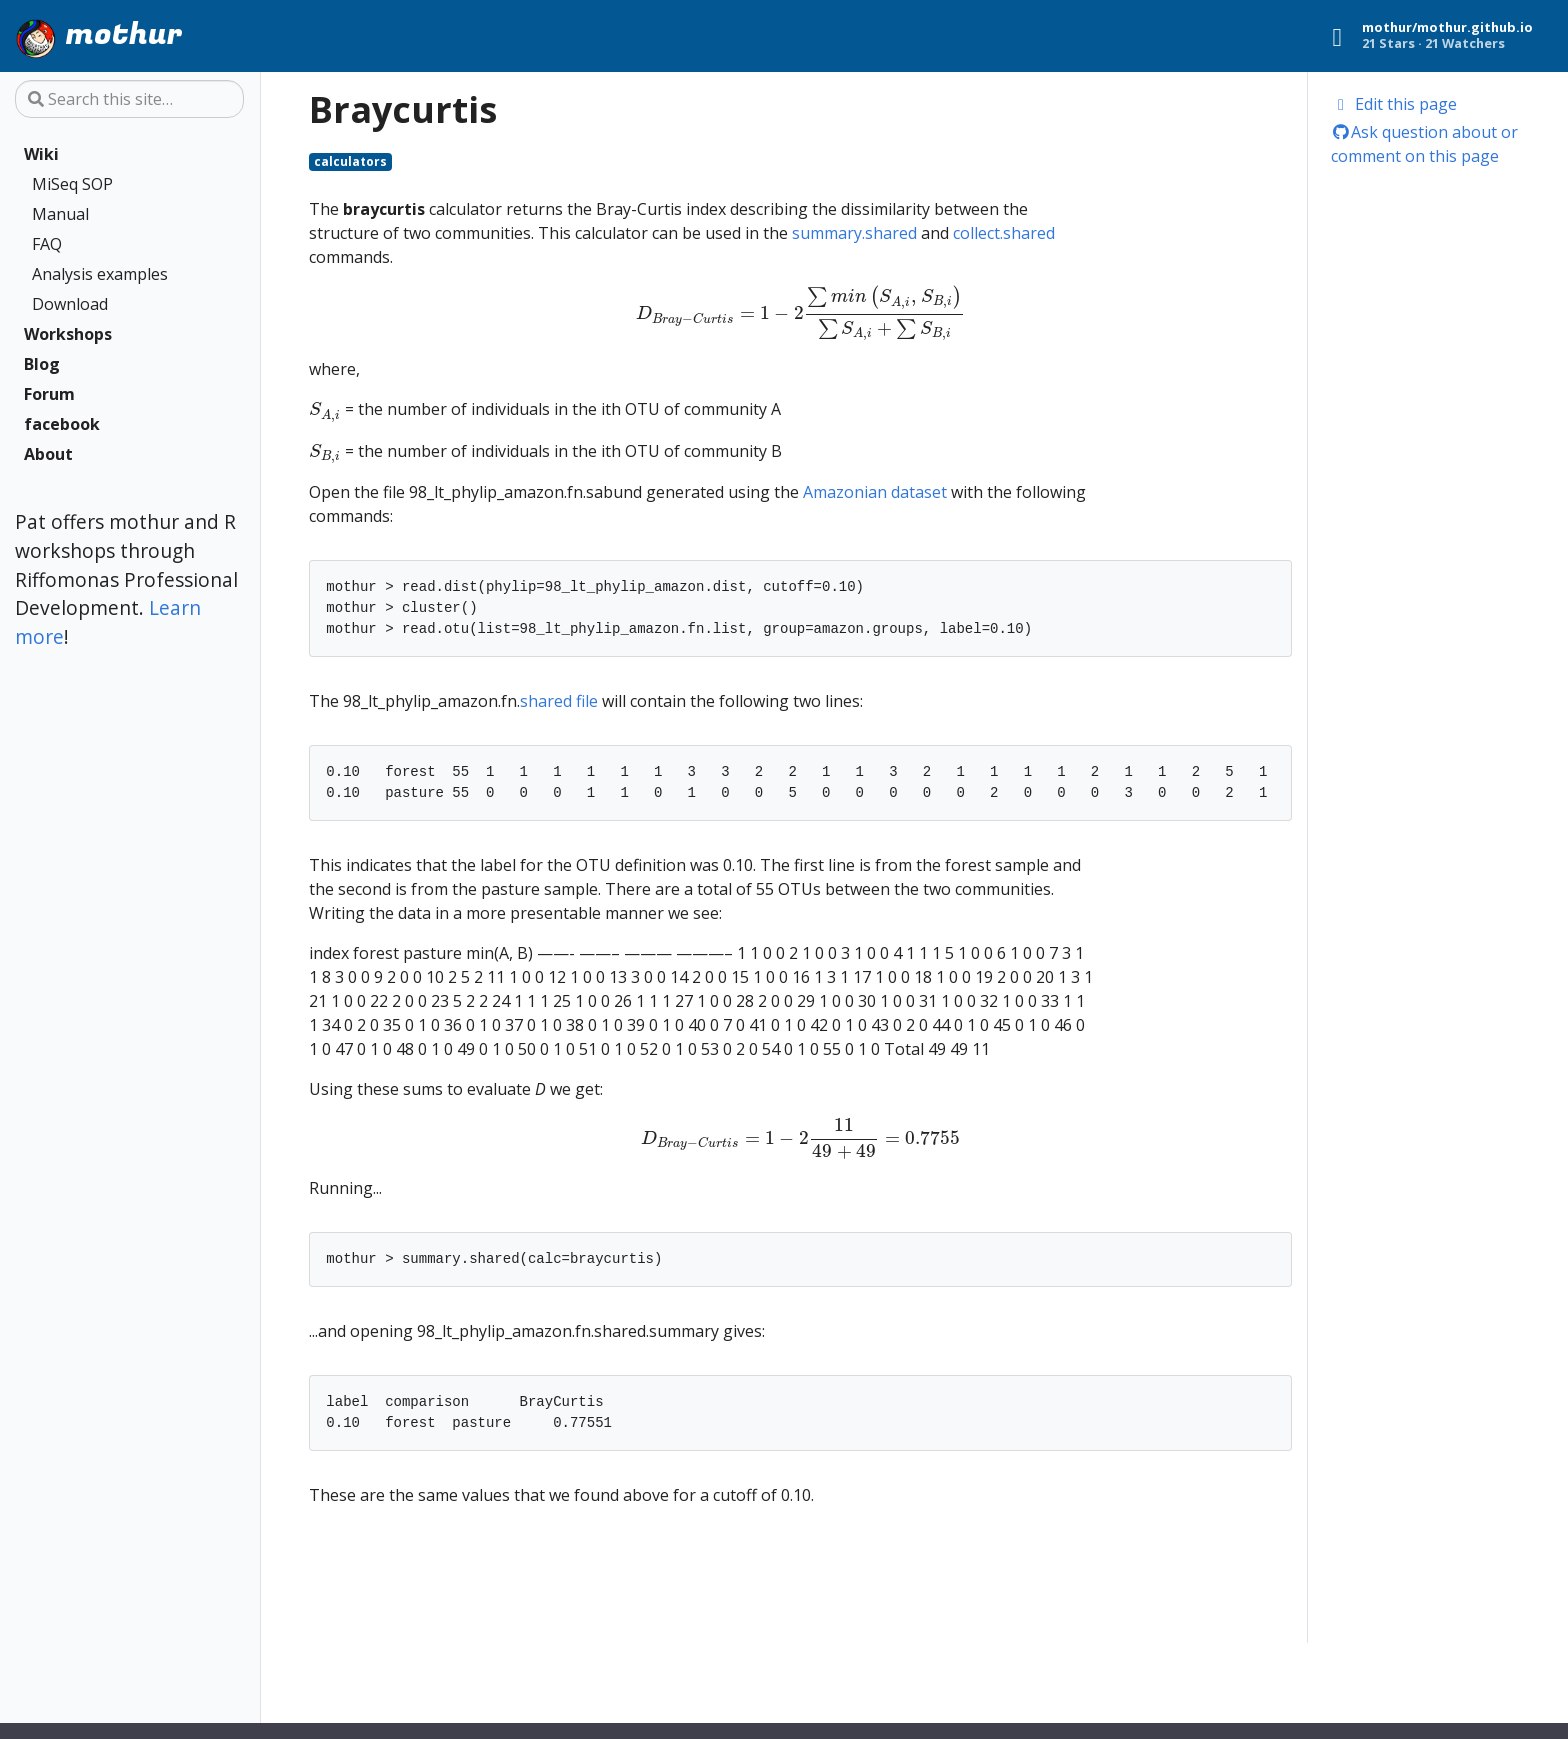 The image size is (1568, 1739). I want to click on [presentation], so click(800, 313).